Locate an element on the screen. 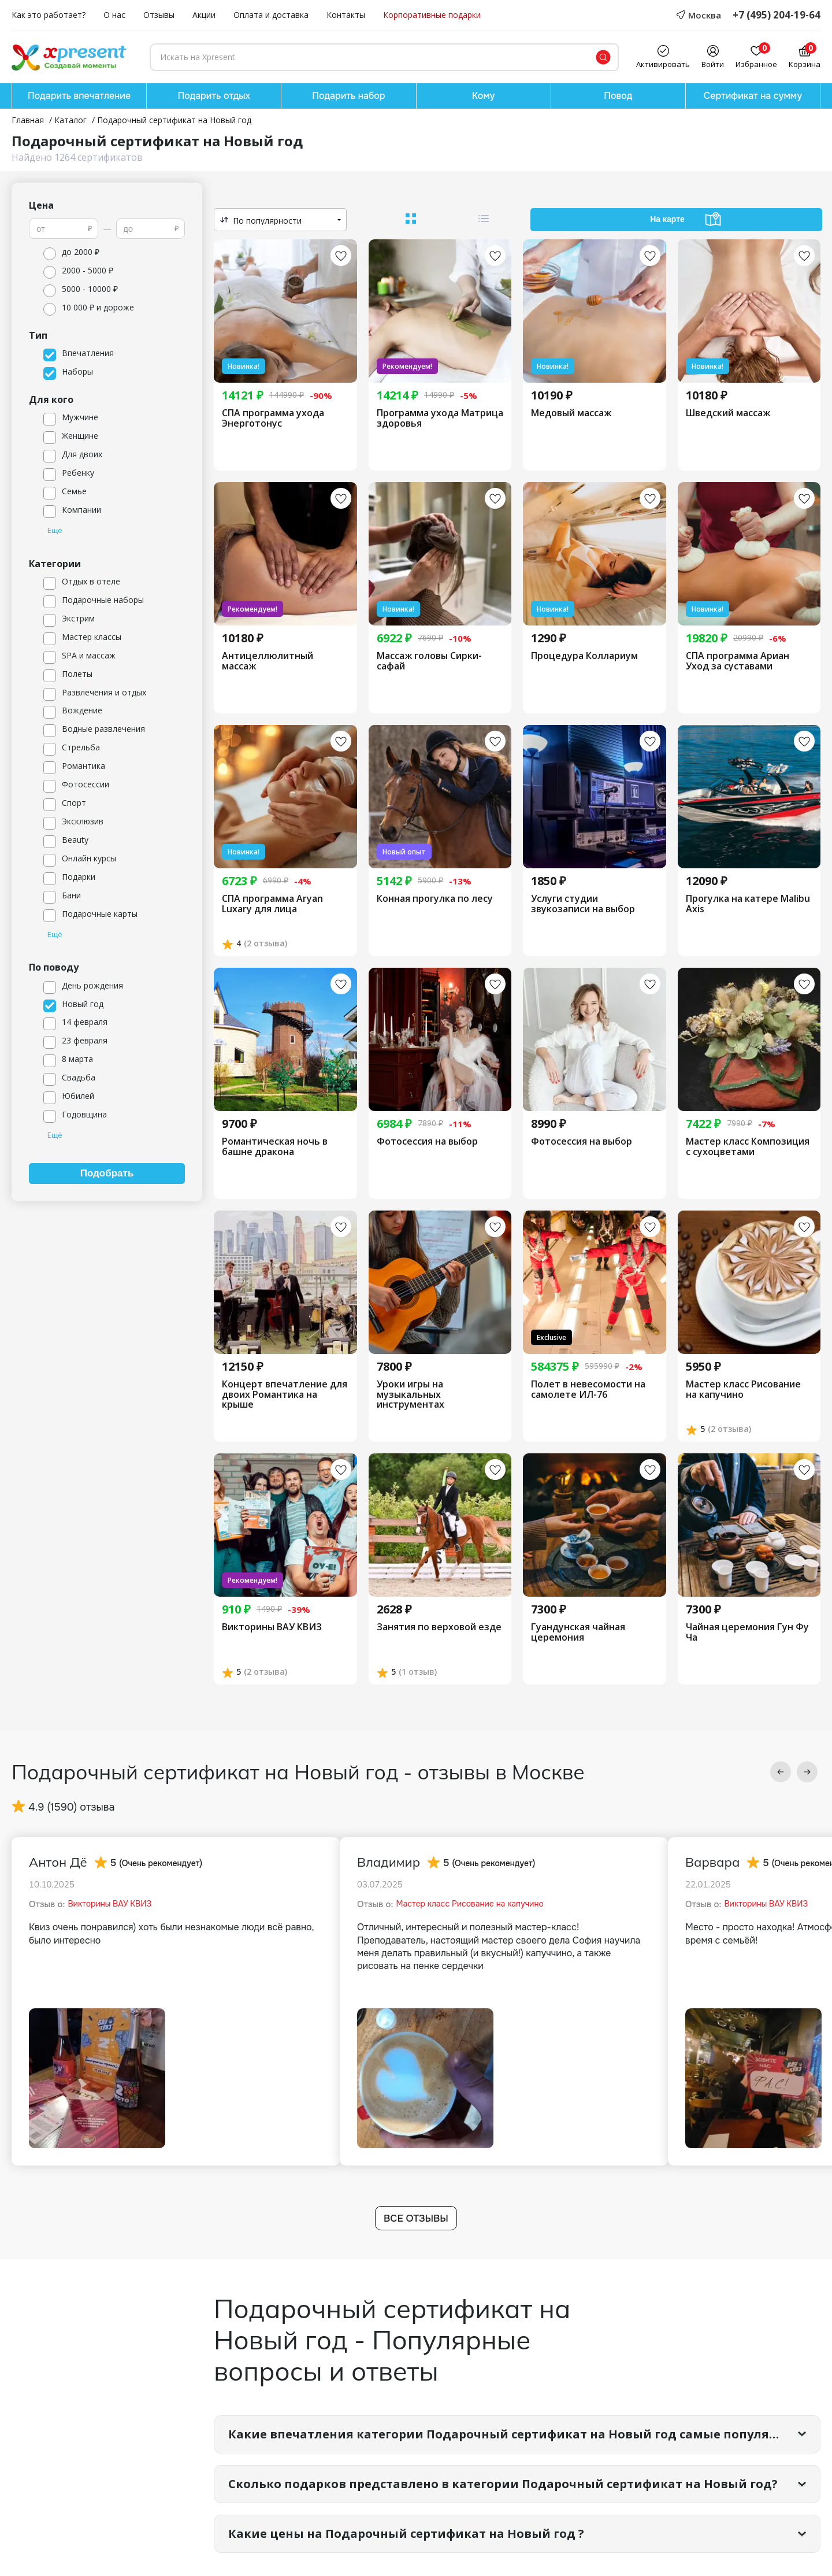 This screenshot has width=832, height=2576. Прогулка на катере Malibu Axis is located at coordinates (748, 904).